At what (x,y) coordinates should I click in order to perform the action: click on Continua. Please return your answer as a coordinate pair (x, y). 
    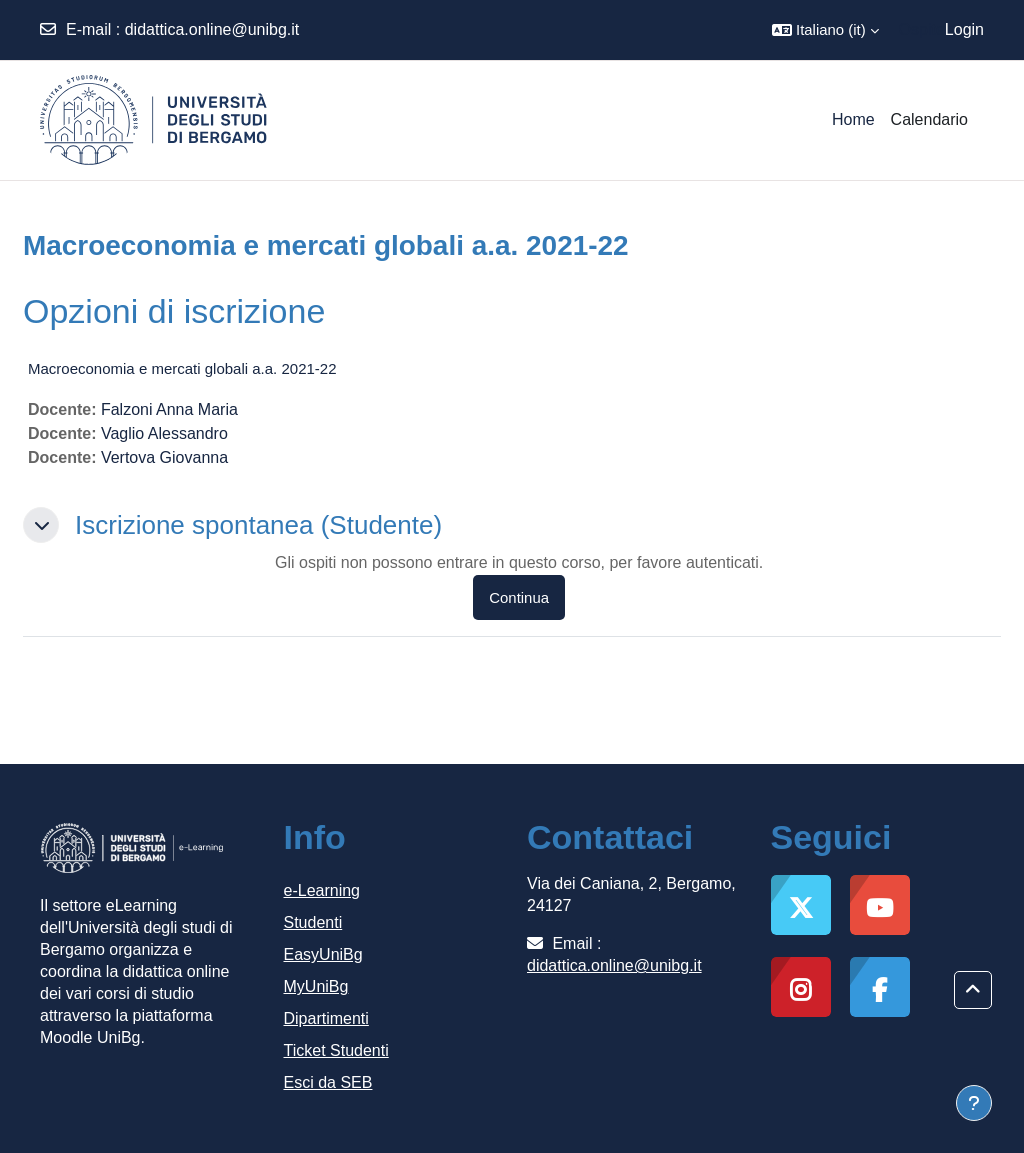
    Looking at the image, I should click on (519, 597).